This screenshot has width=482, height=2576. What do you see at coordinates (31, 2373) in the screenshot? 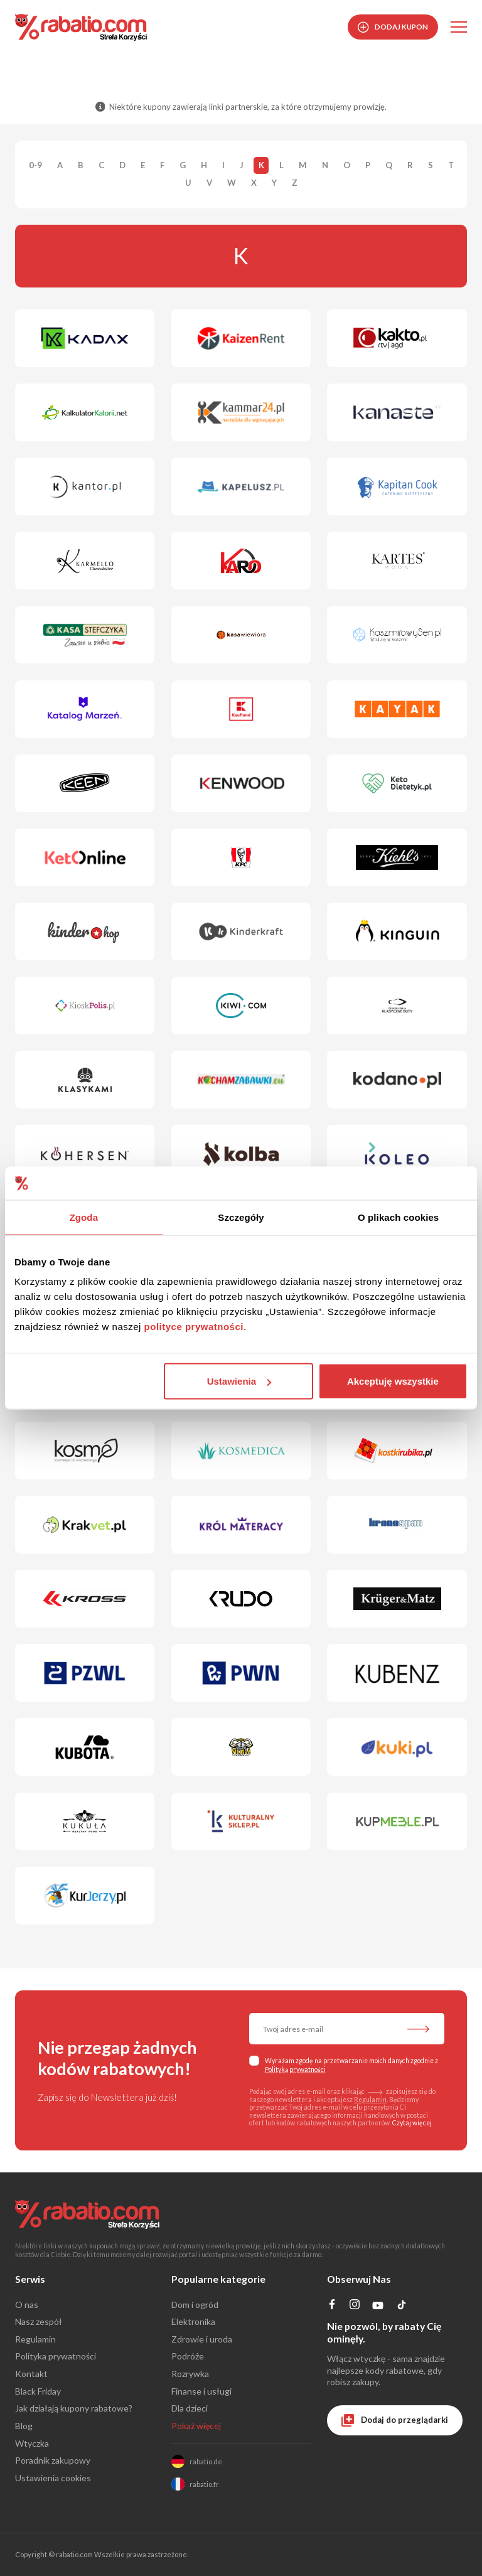
I see `Kontakt` at bounding box center [31, 2373].